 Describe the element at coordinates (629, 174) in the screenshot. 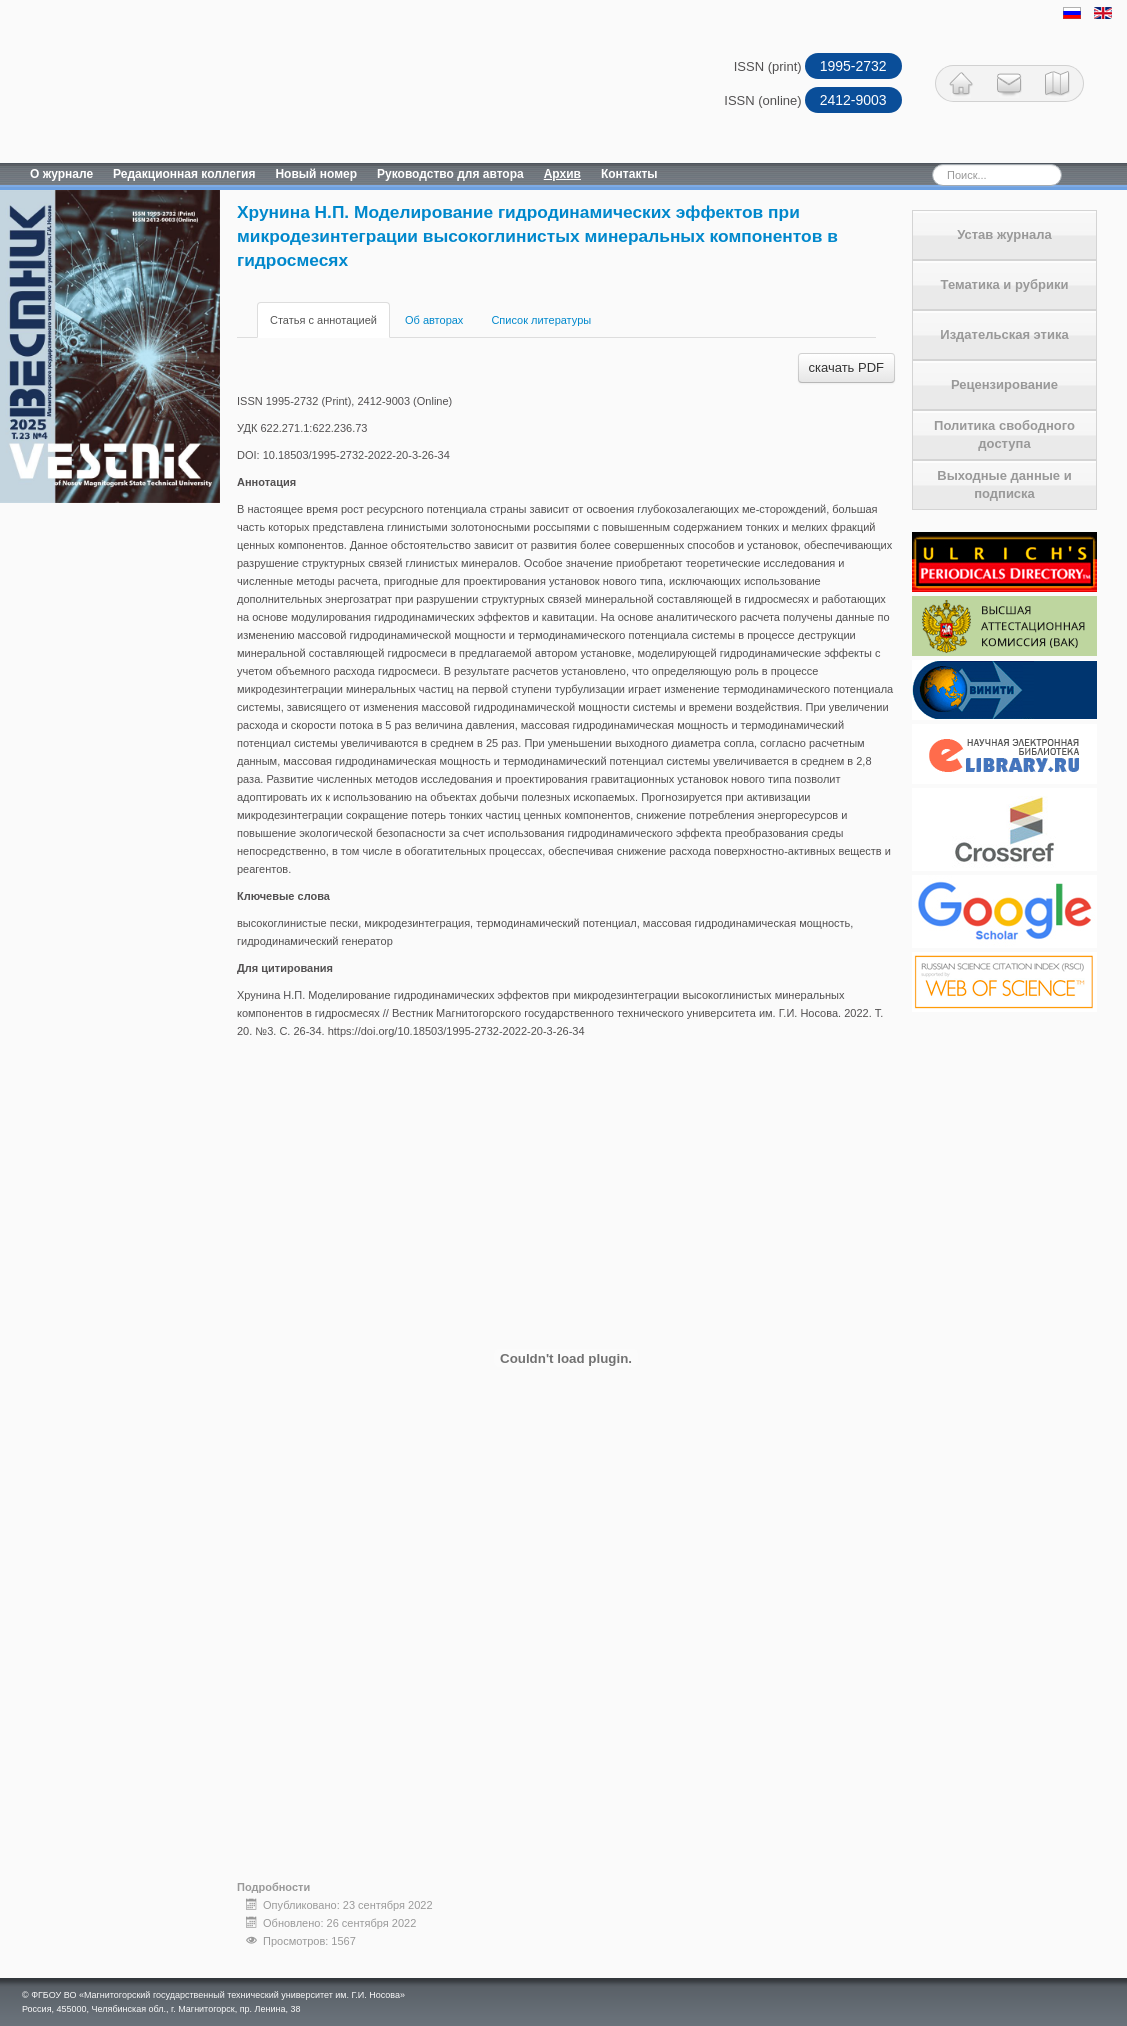

I see `Контакты` at that location.